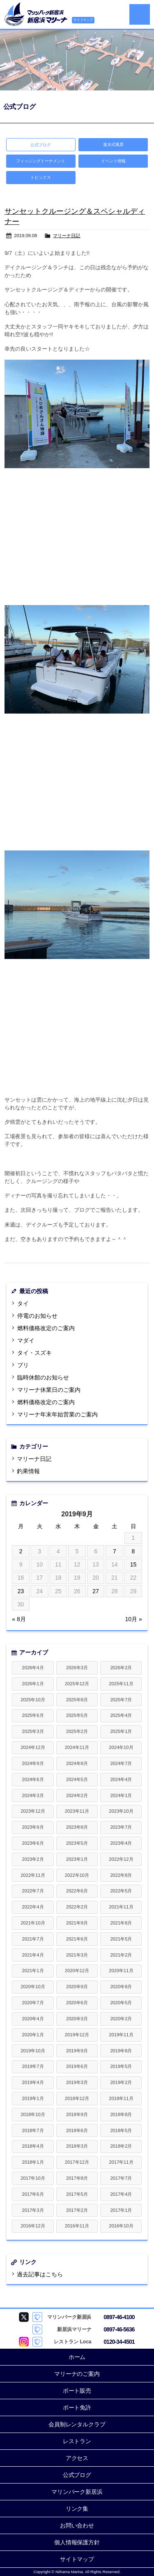  What do you see at coordinates (77, 1906) in the screenshot?
I see `2022年2月` at bounding box center [77, 1906].